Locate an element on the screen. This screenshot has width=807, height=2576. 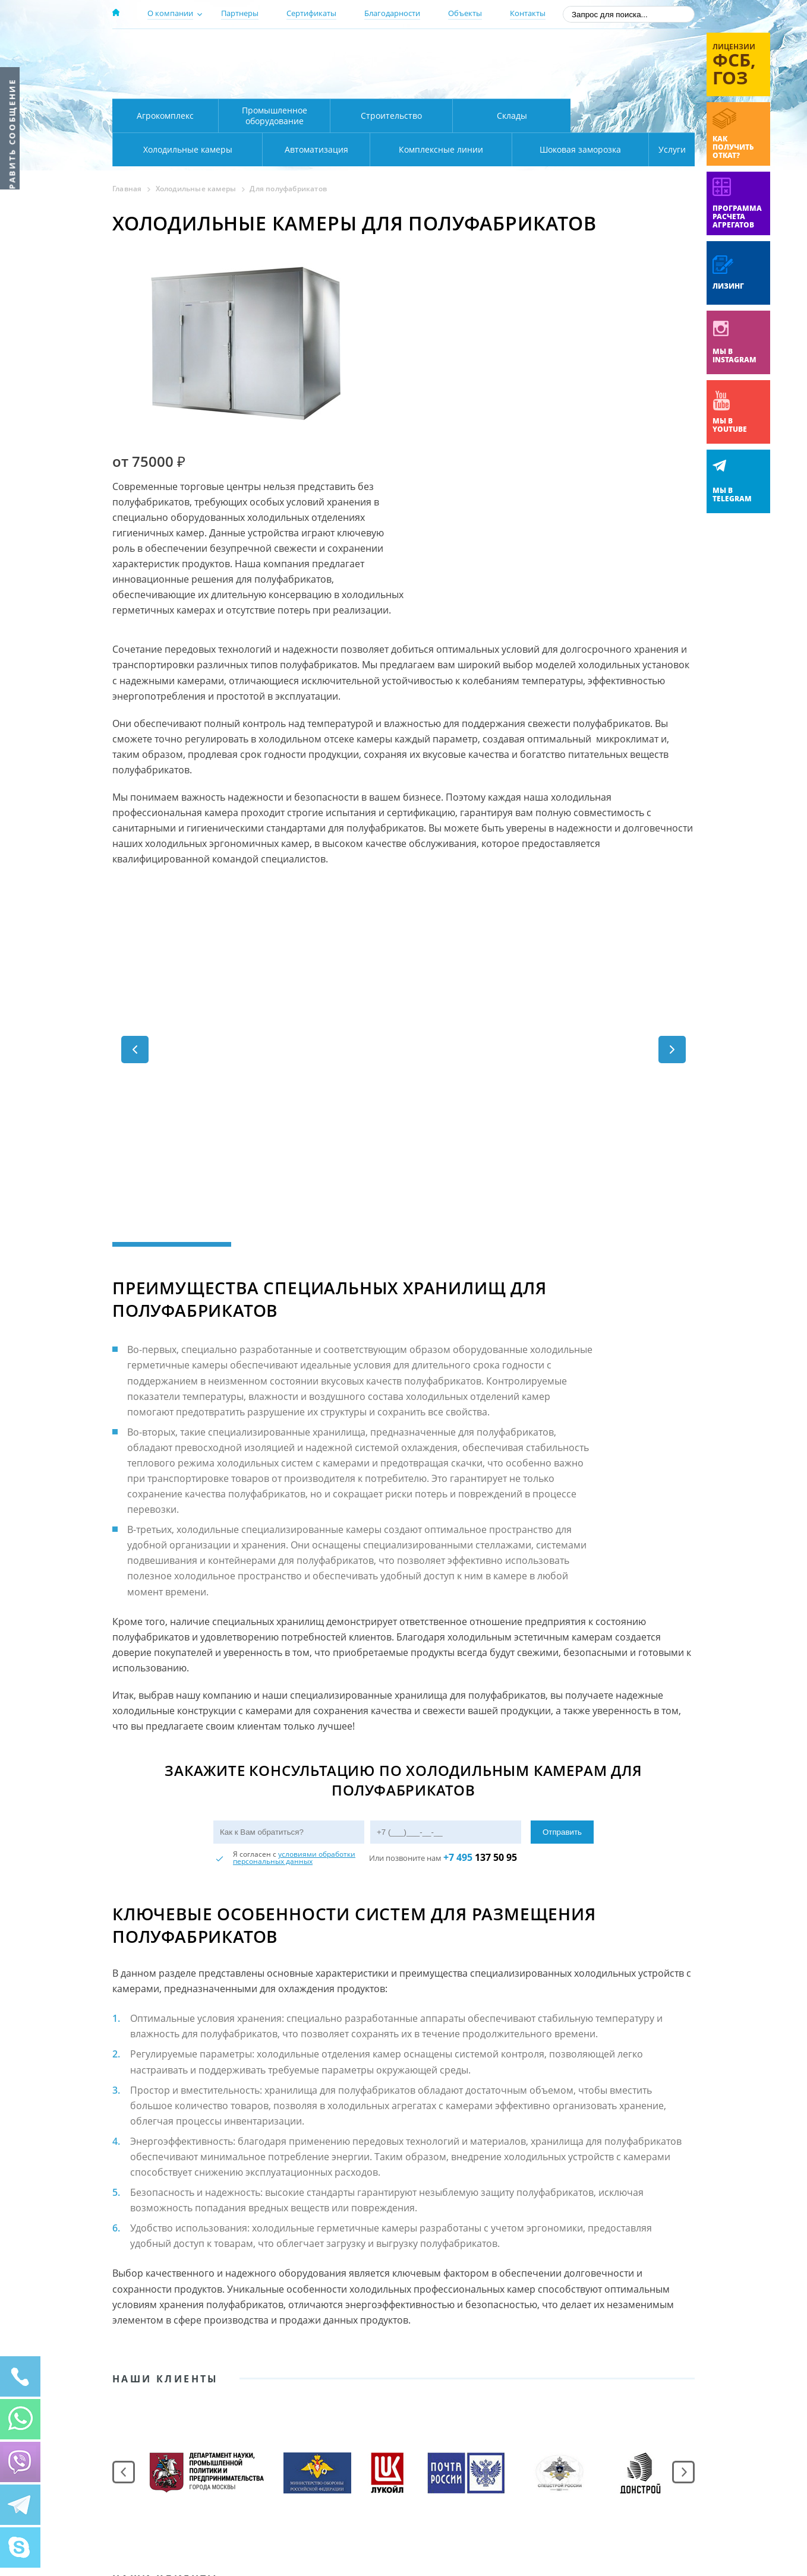
zakaz@rsholod.ru is located at coordinates (617, 83).